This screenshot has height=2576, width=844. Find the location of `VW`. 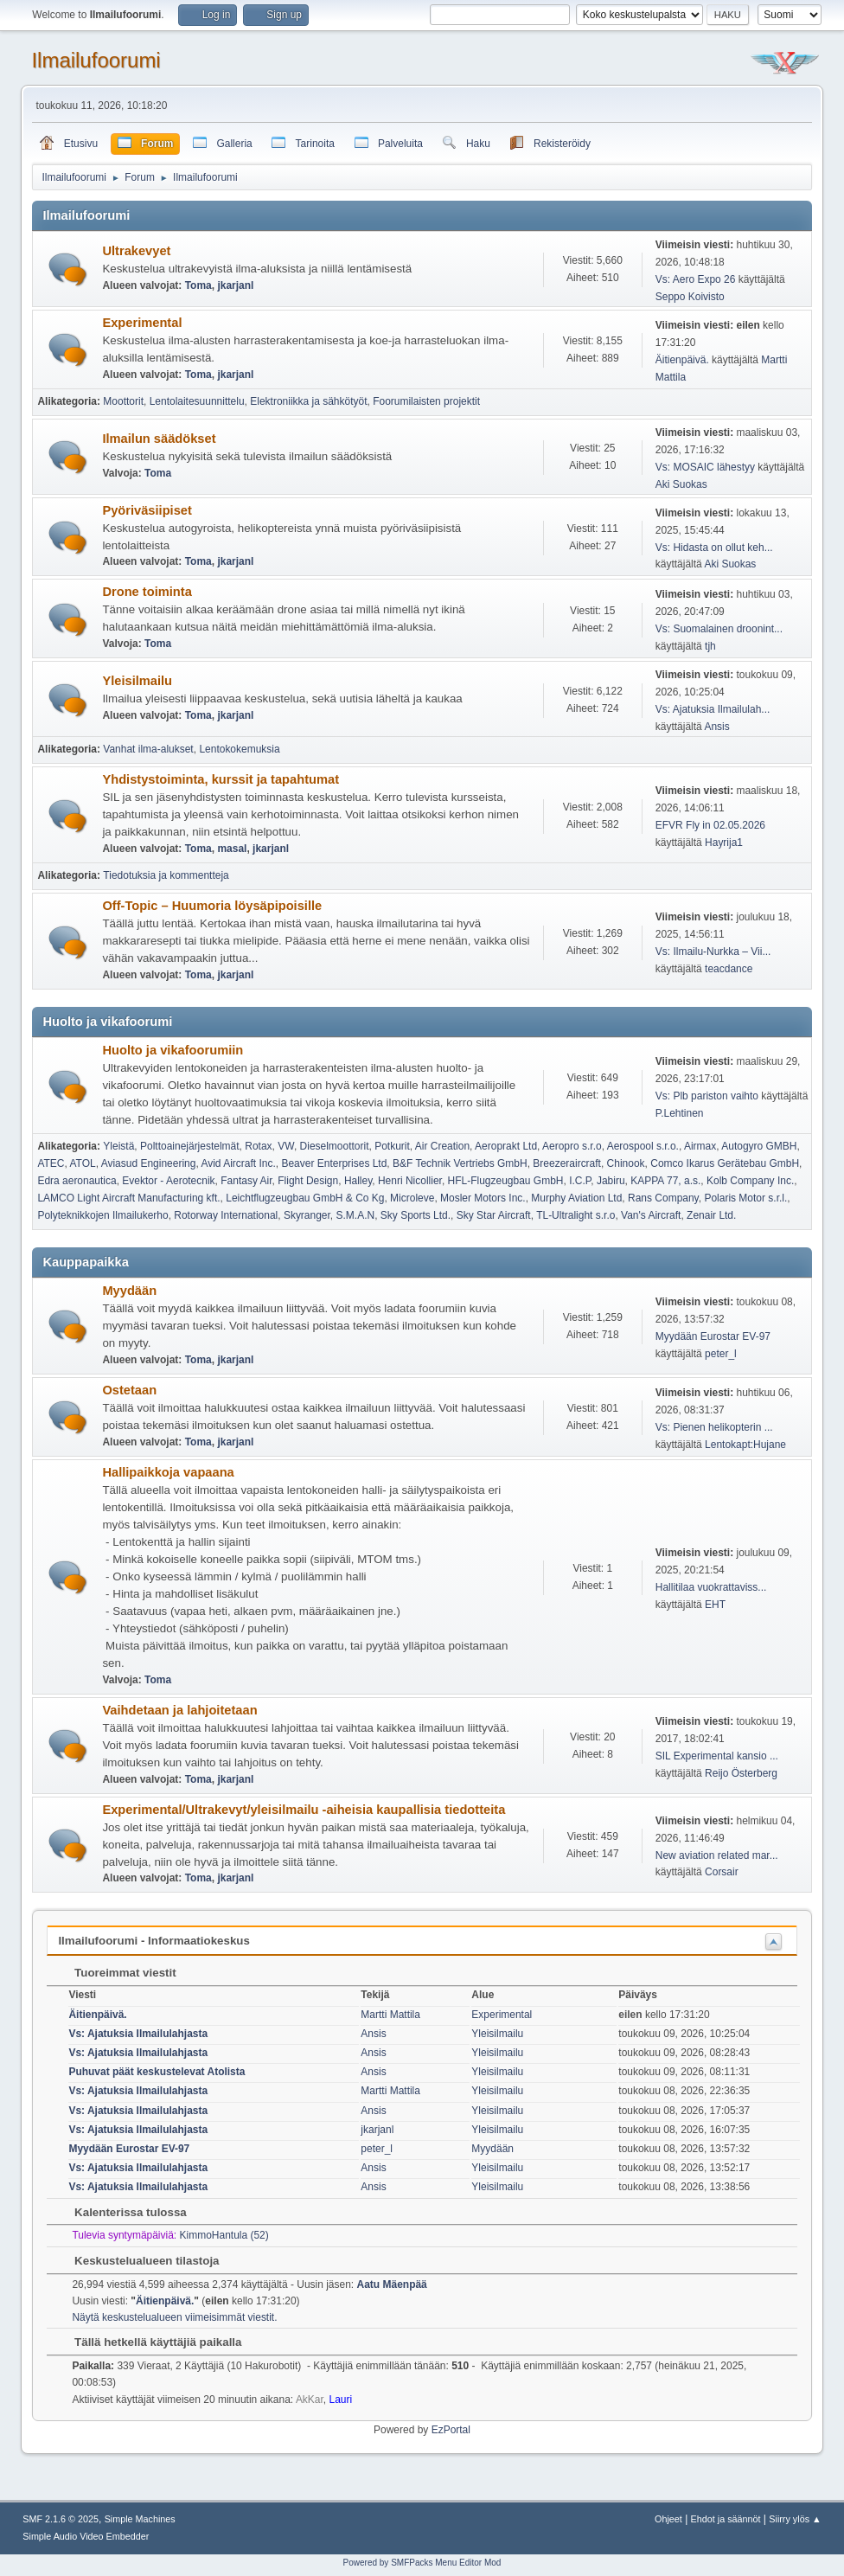

VW is located at coordinates (286, 1146).